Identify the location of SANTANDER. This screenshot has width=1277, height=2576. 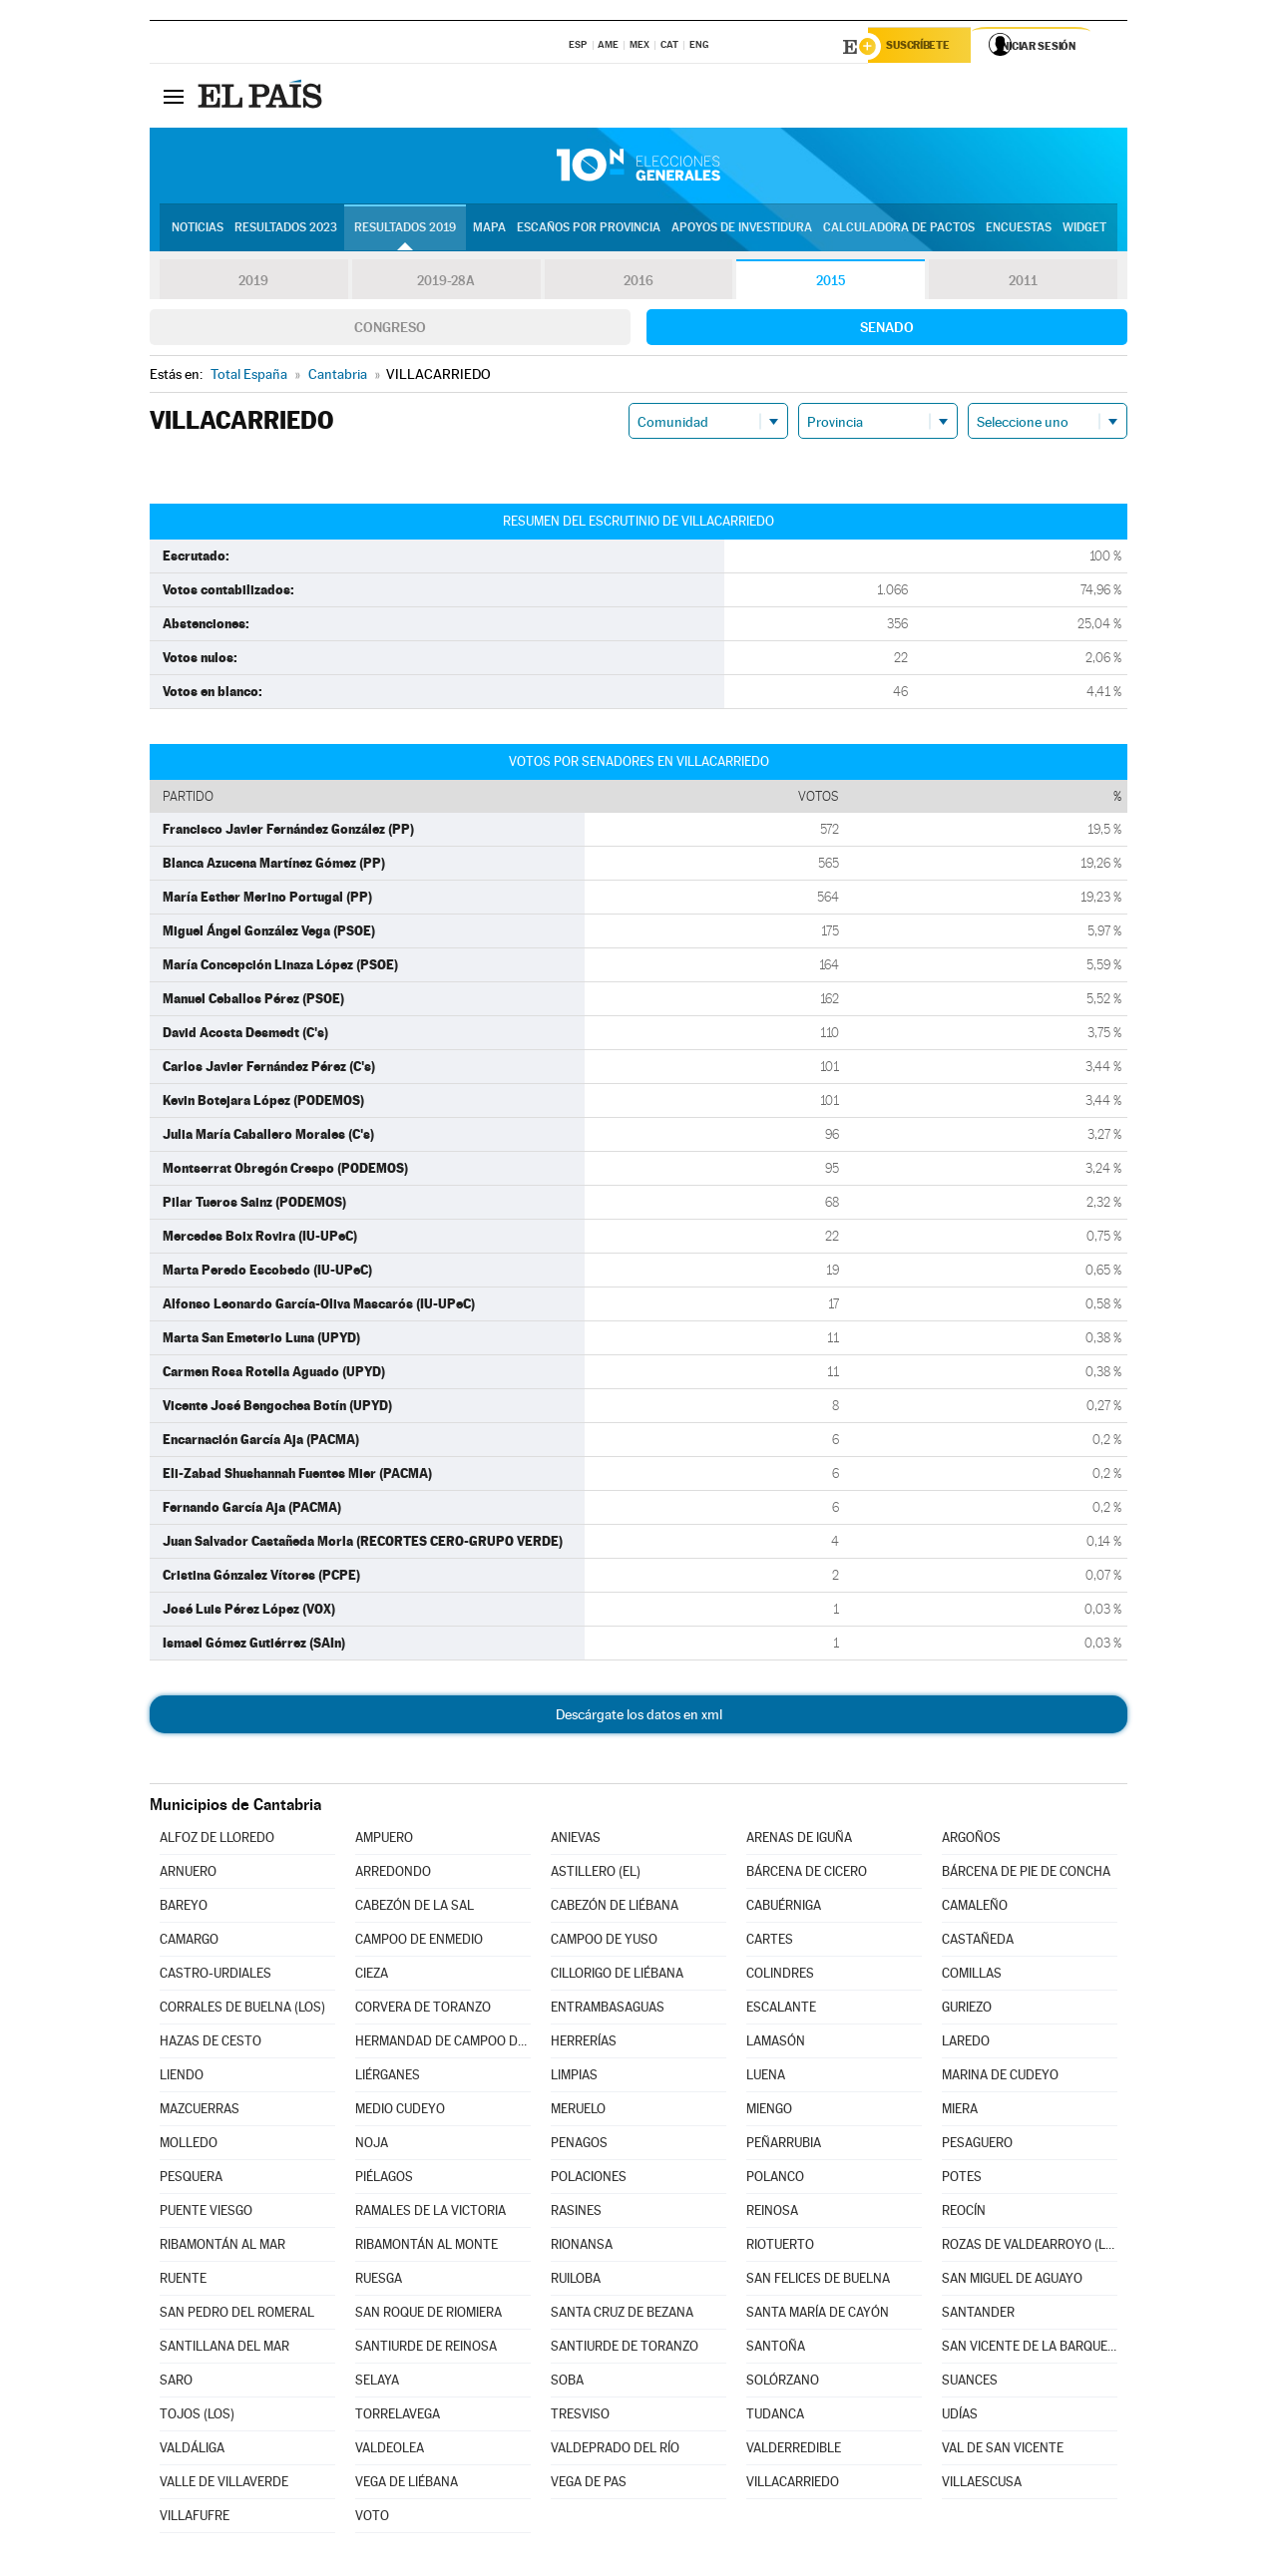
(978, 2315).